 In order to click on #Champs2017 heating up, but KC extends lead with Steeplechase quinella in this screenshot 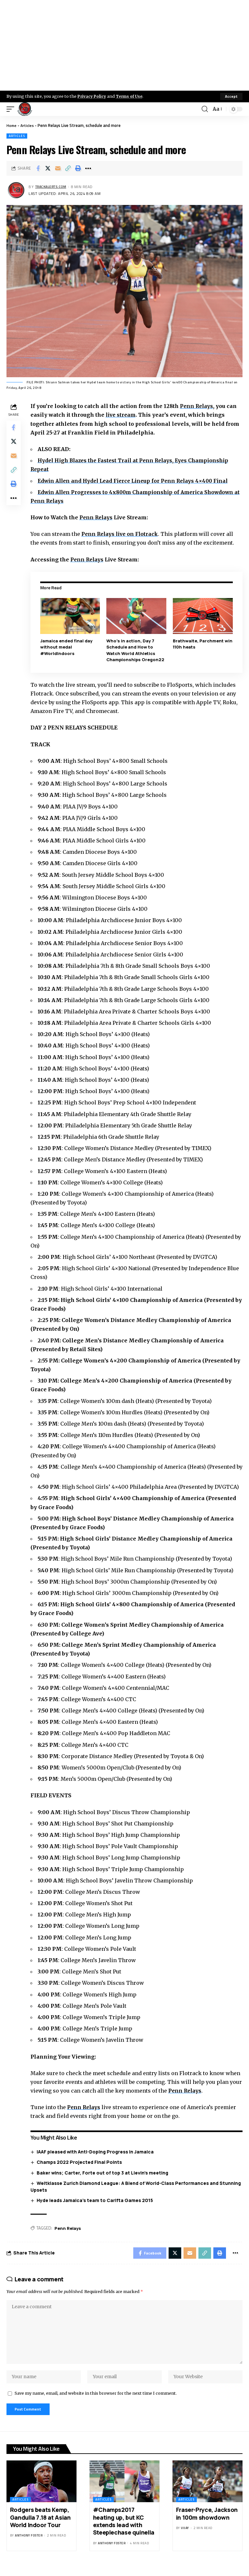, I will do `click(123, 2530)`.